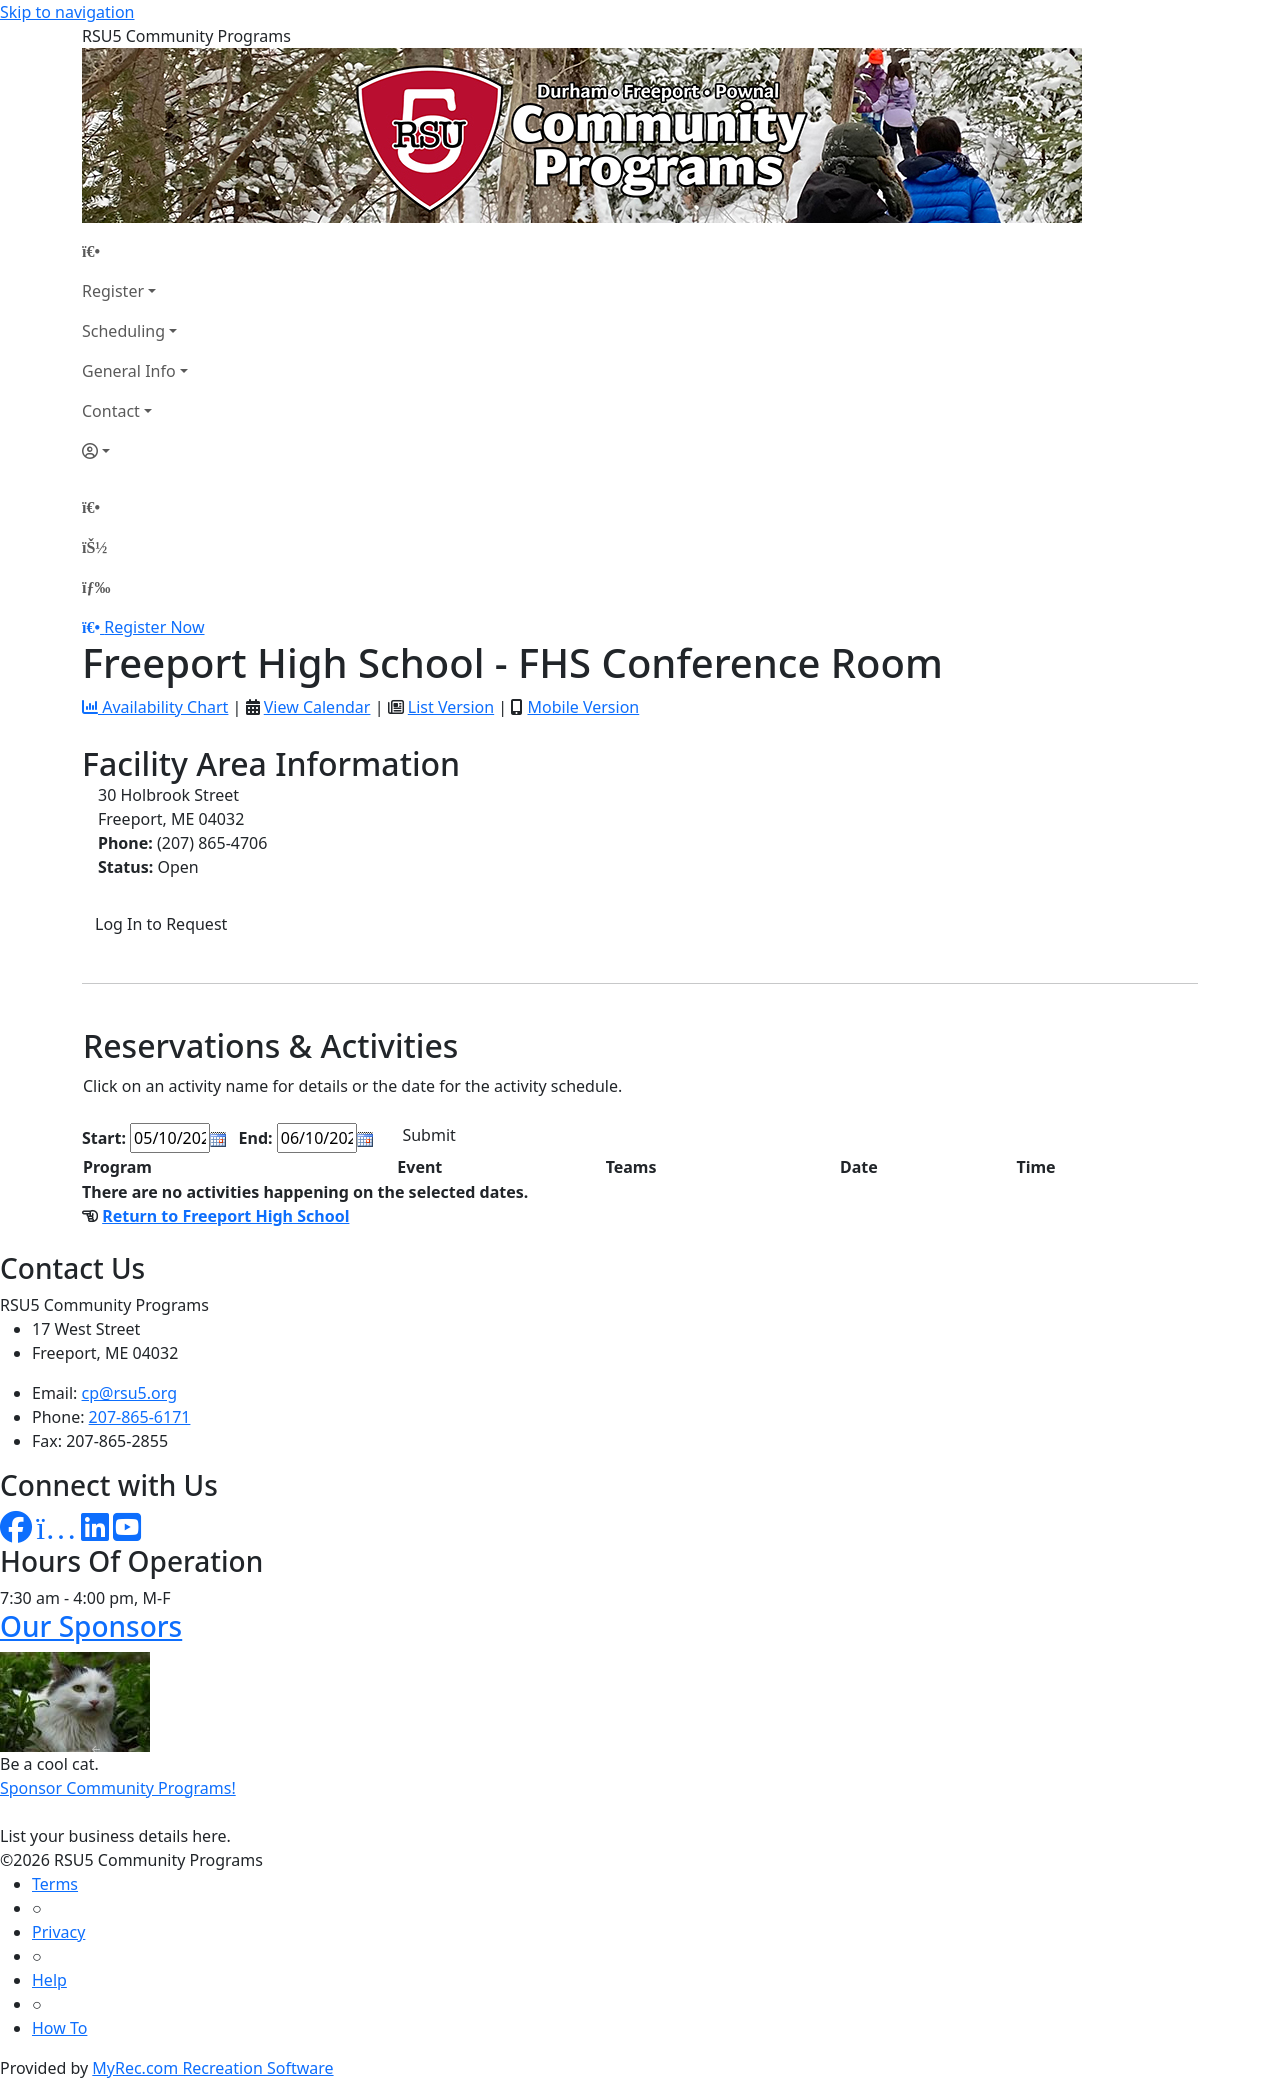 This screenshot has height=2080, width=1280. I want to click on Return to Freeport High School, so click(225, 1216).